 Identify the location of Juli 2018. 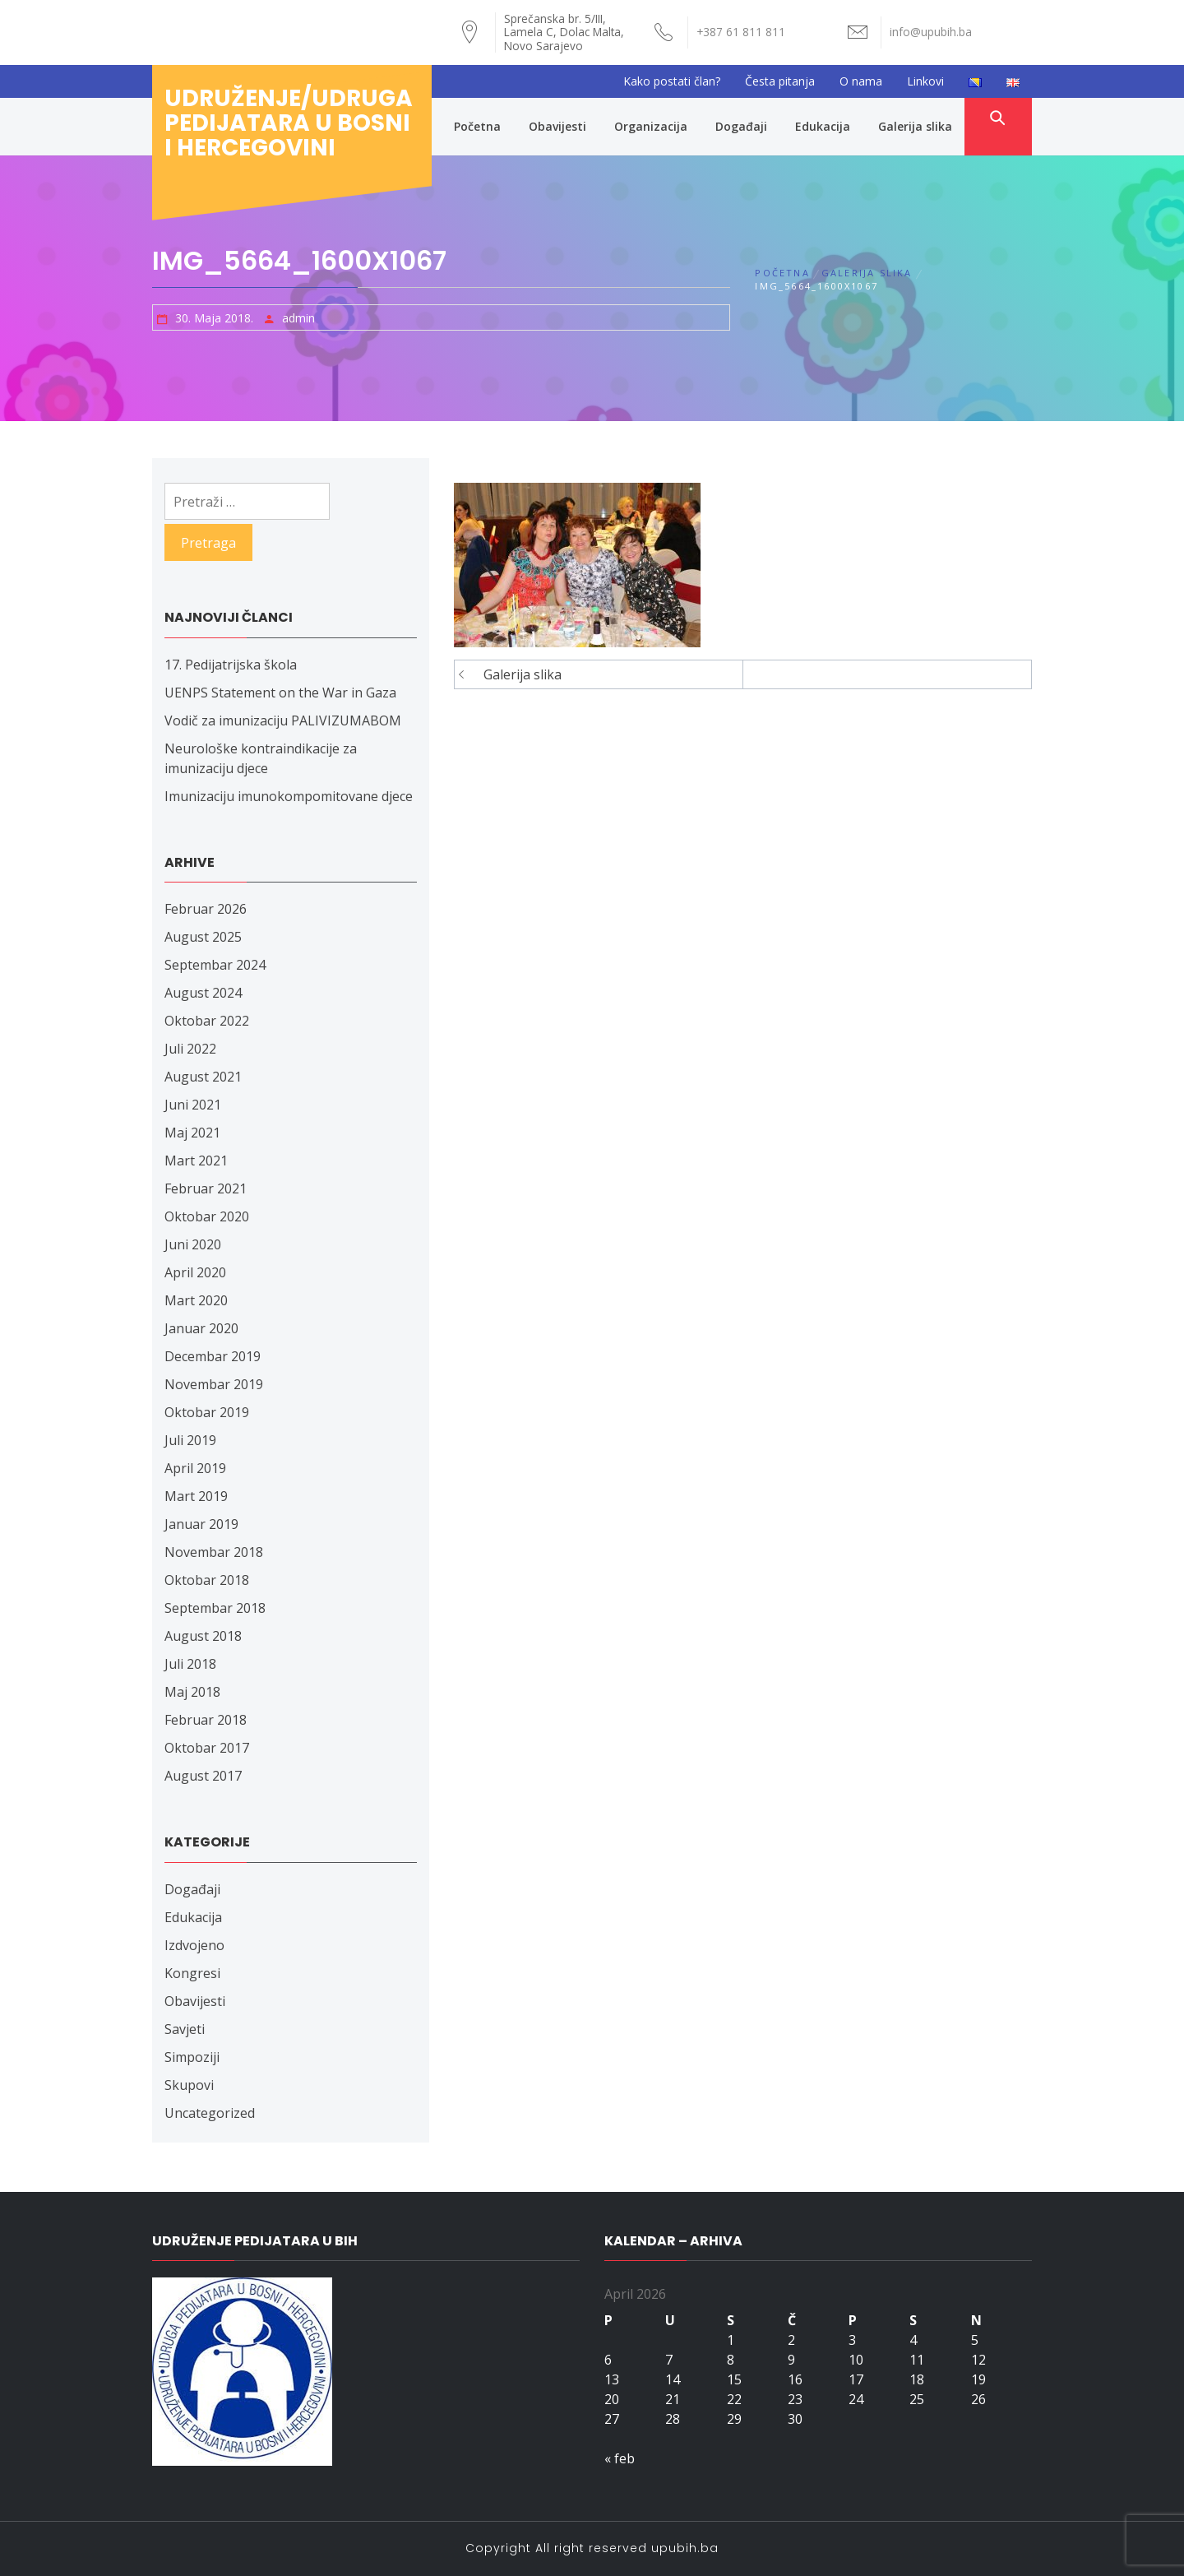
(190, 1664).